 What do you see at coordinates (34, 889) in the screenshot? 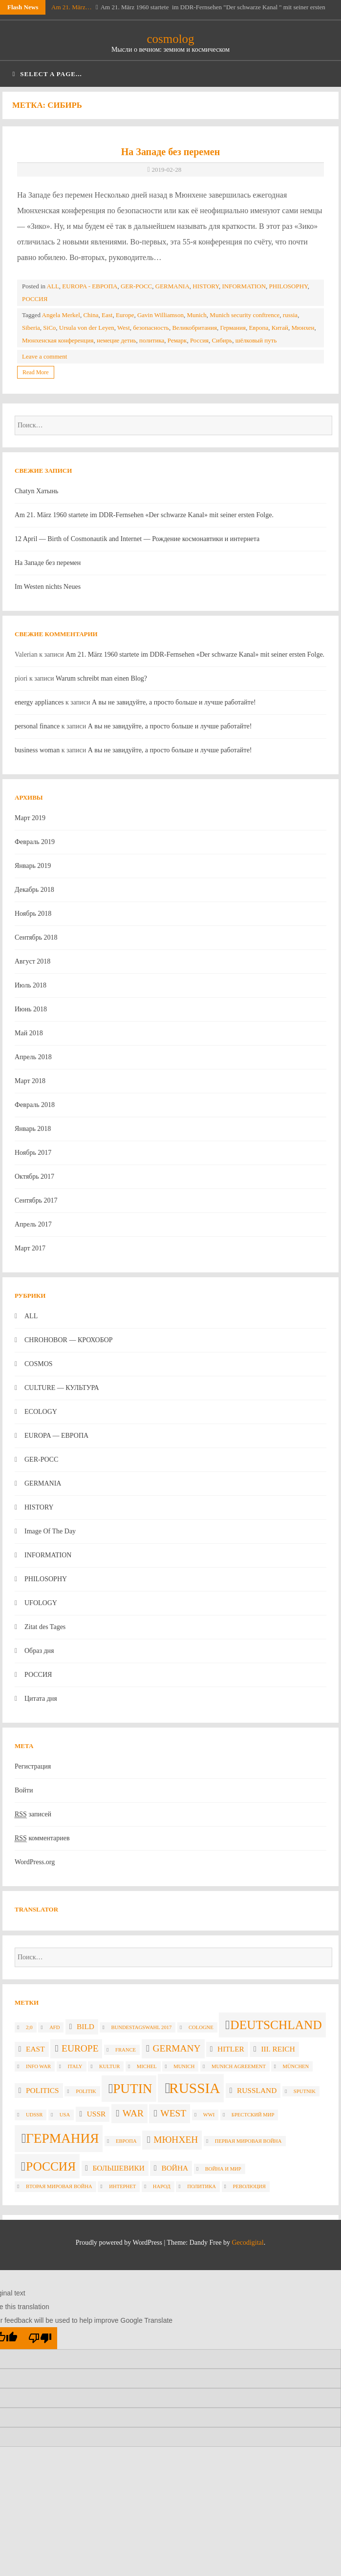
I see `Декабрь 2018` at bounding box center [34, 889].